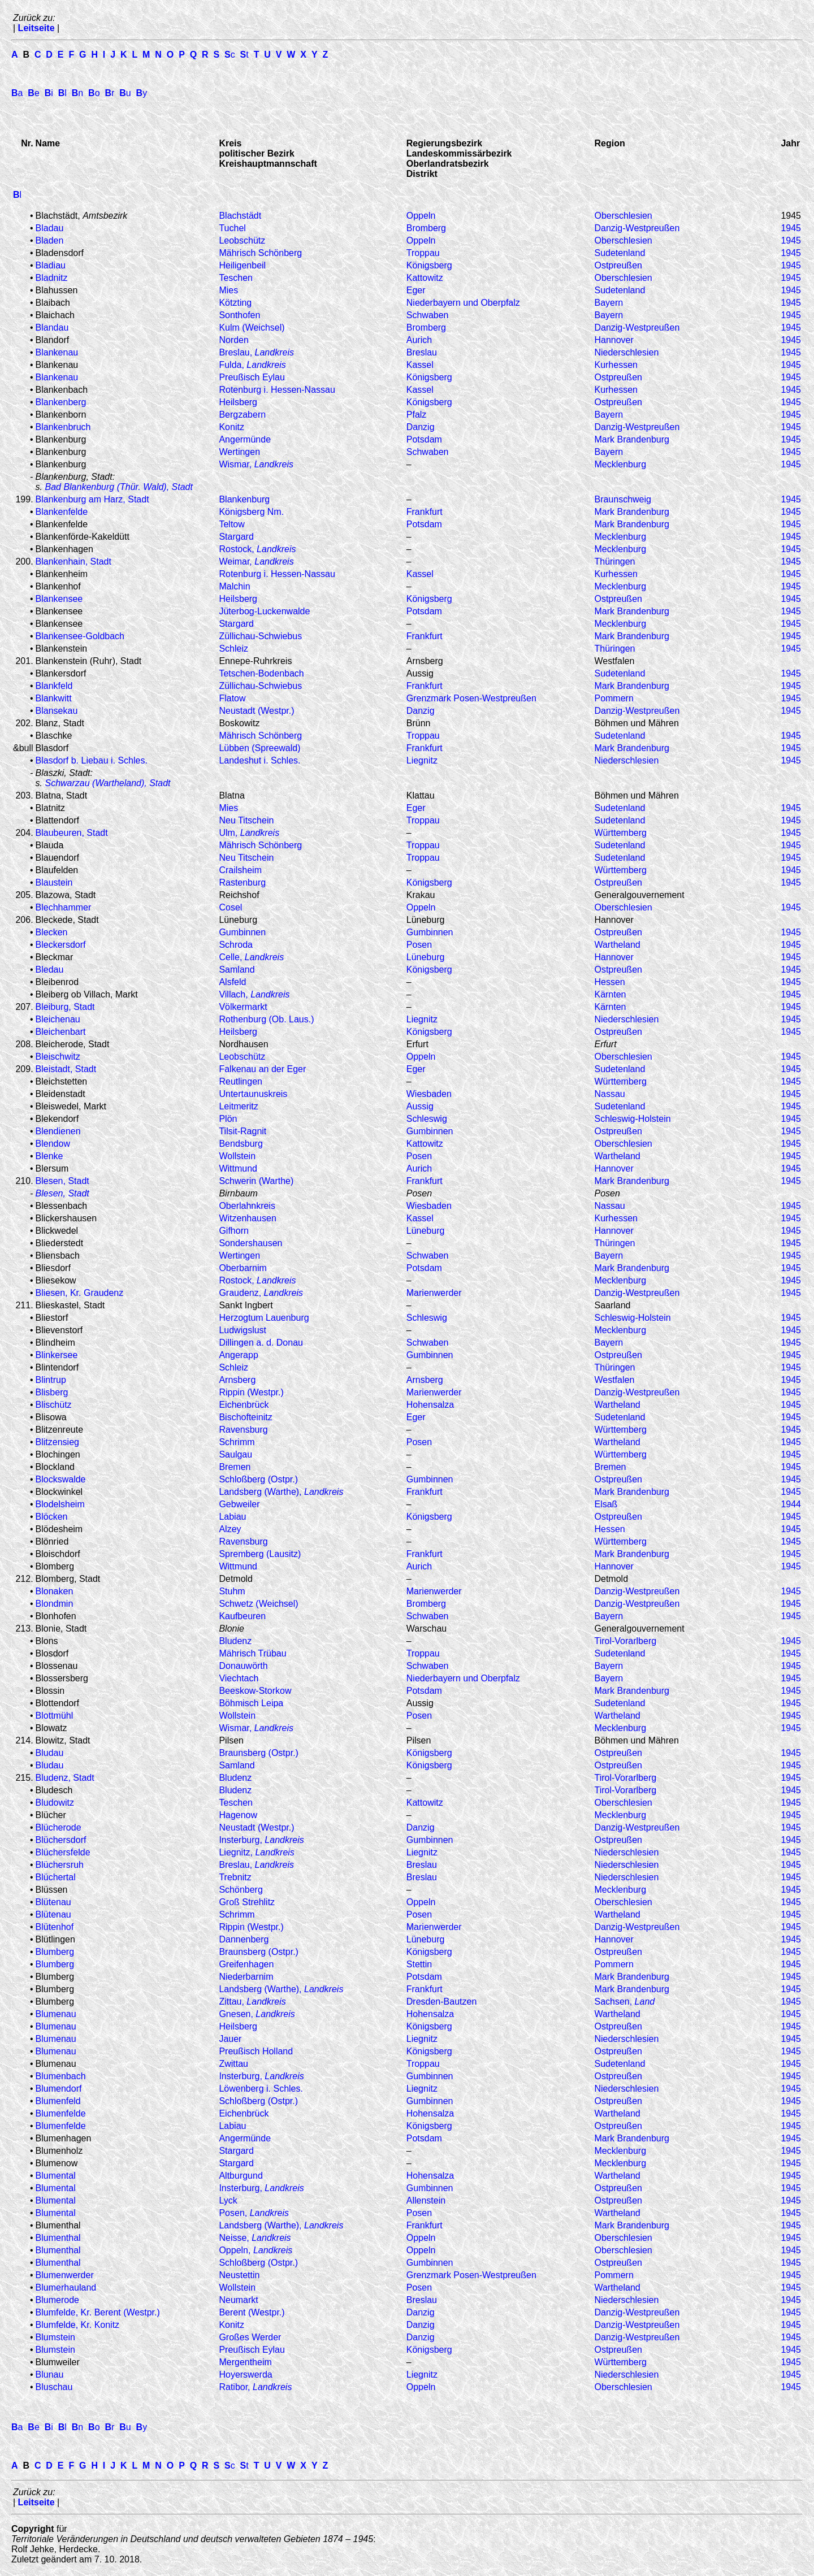 The width and height of the screenshot is (814, 2576). I want to click on Blankensee, so click(59, 599).